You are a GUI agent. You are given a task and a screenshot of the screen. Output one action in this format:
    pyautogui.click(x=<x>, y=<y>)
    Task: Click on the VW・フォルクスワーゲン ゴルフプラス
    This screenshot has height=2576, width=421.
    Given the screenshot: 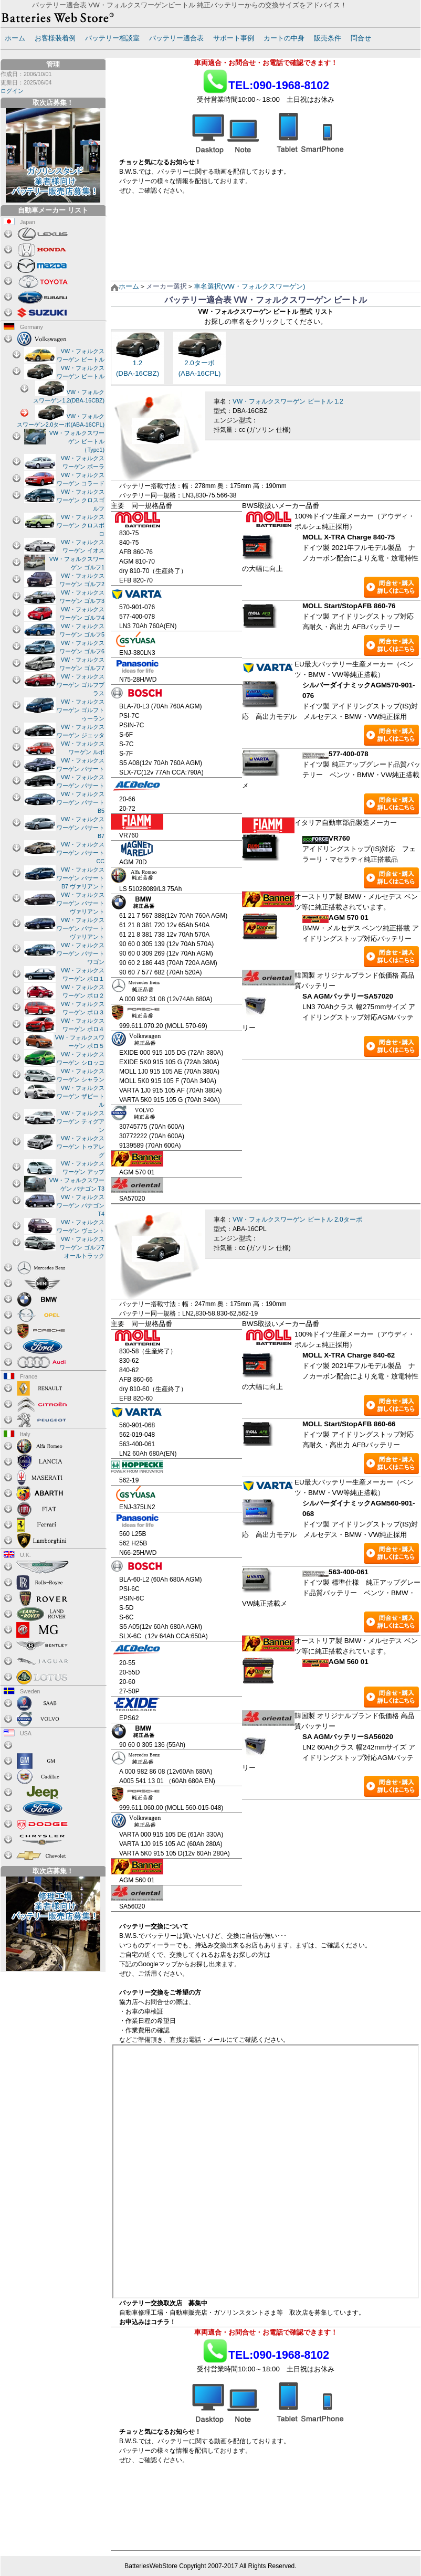 What is the action you would take?
    pyautogui.click(x=80, y=684)
    